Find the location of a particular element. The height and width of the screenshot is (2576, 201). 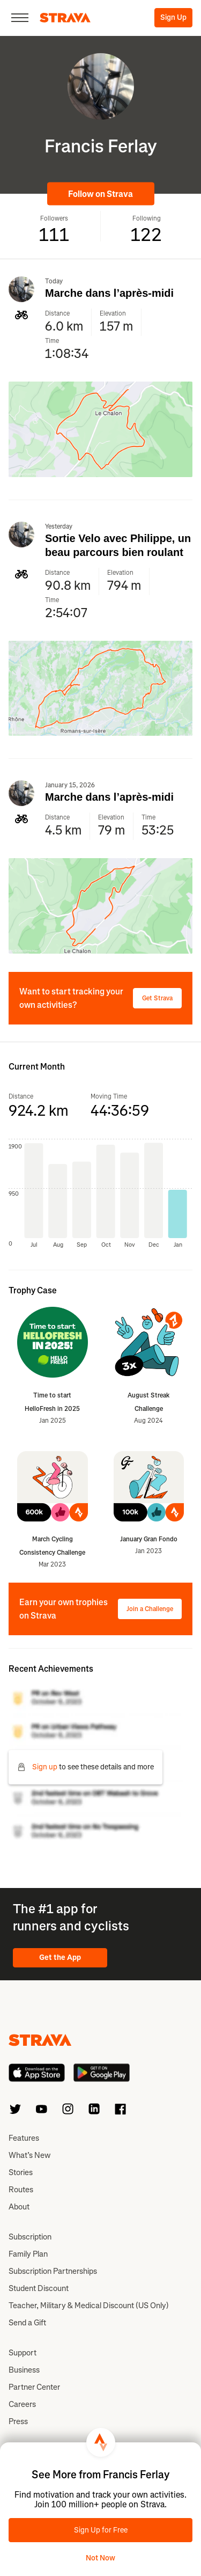

Routes is located at coordinates (21, 2189).